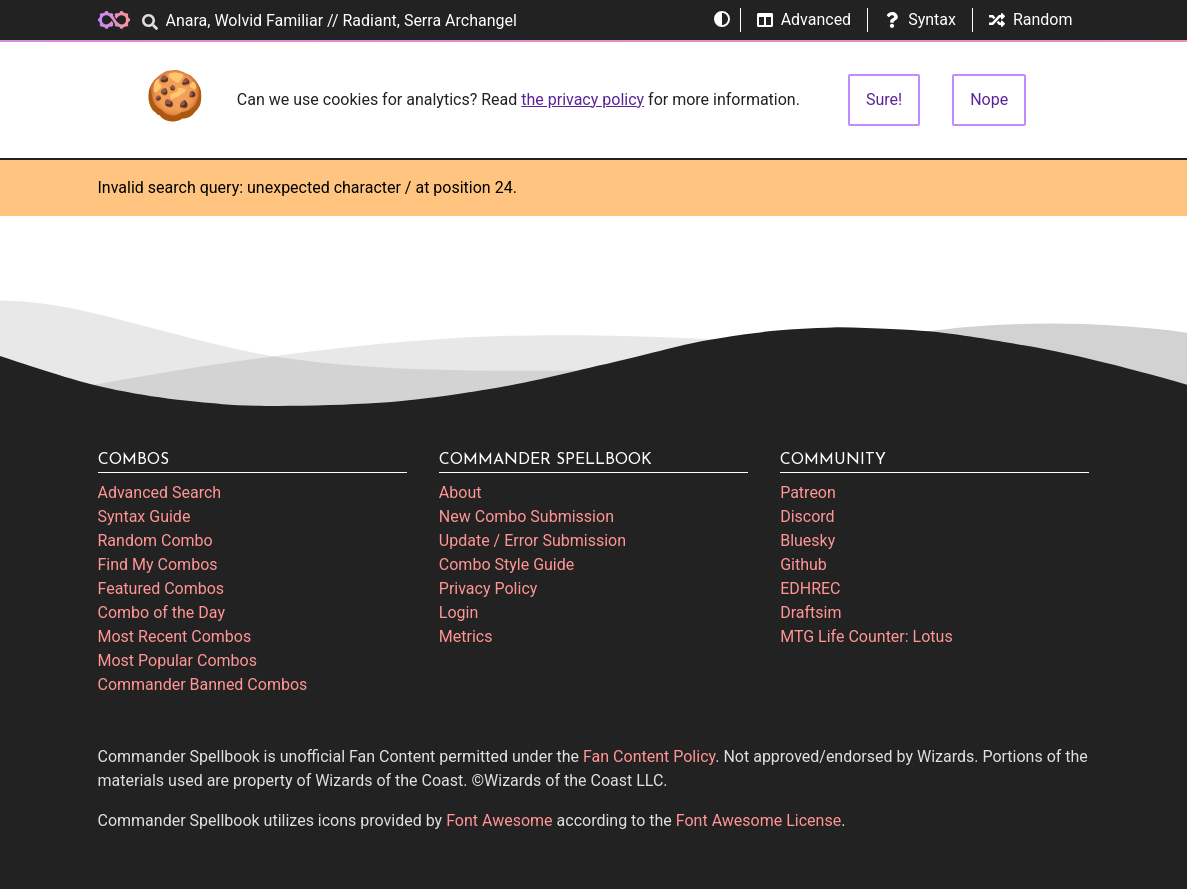 Image resolution: width=1187 pixels, height=889 pixels. Describe the element at coordinates (175, 636) in the screenshot. I see `Most Recent Combos` at that location.